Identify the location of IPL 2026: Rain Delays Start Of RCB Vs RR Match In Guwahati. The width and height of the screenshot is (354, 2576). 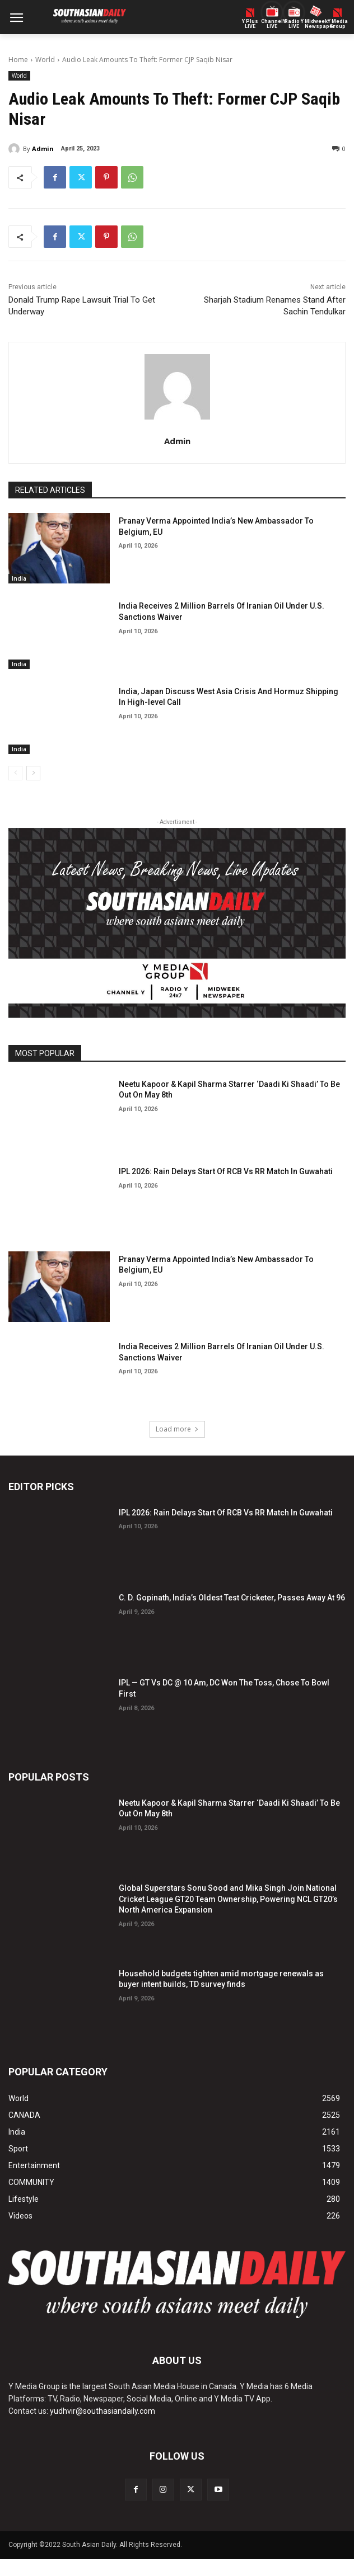
(226, 1171).